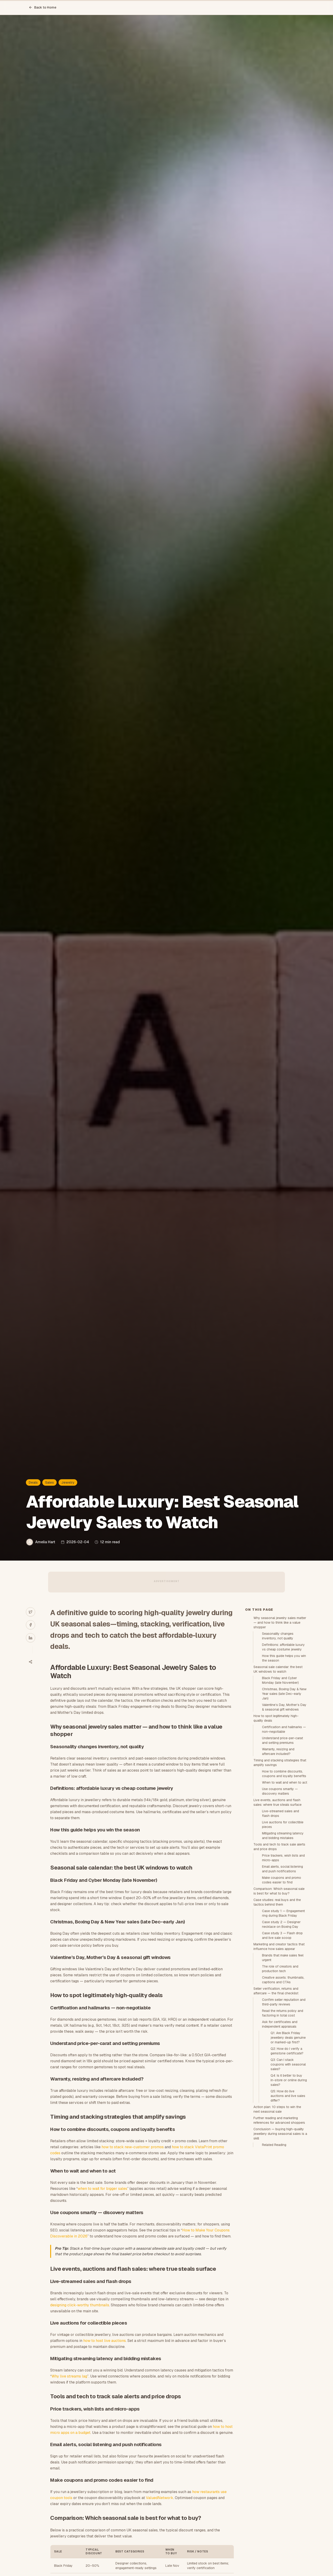  I want to click on when to wait for bigger sales, so click(102, 2188).